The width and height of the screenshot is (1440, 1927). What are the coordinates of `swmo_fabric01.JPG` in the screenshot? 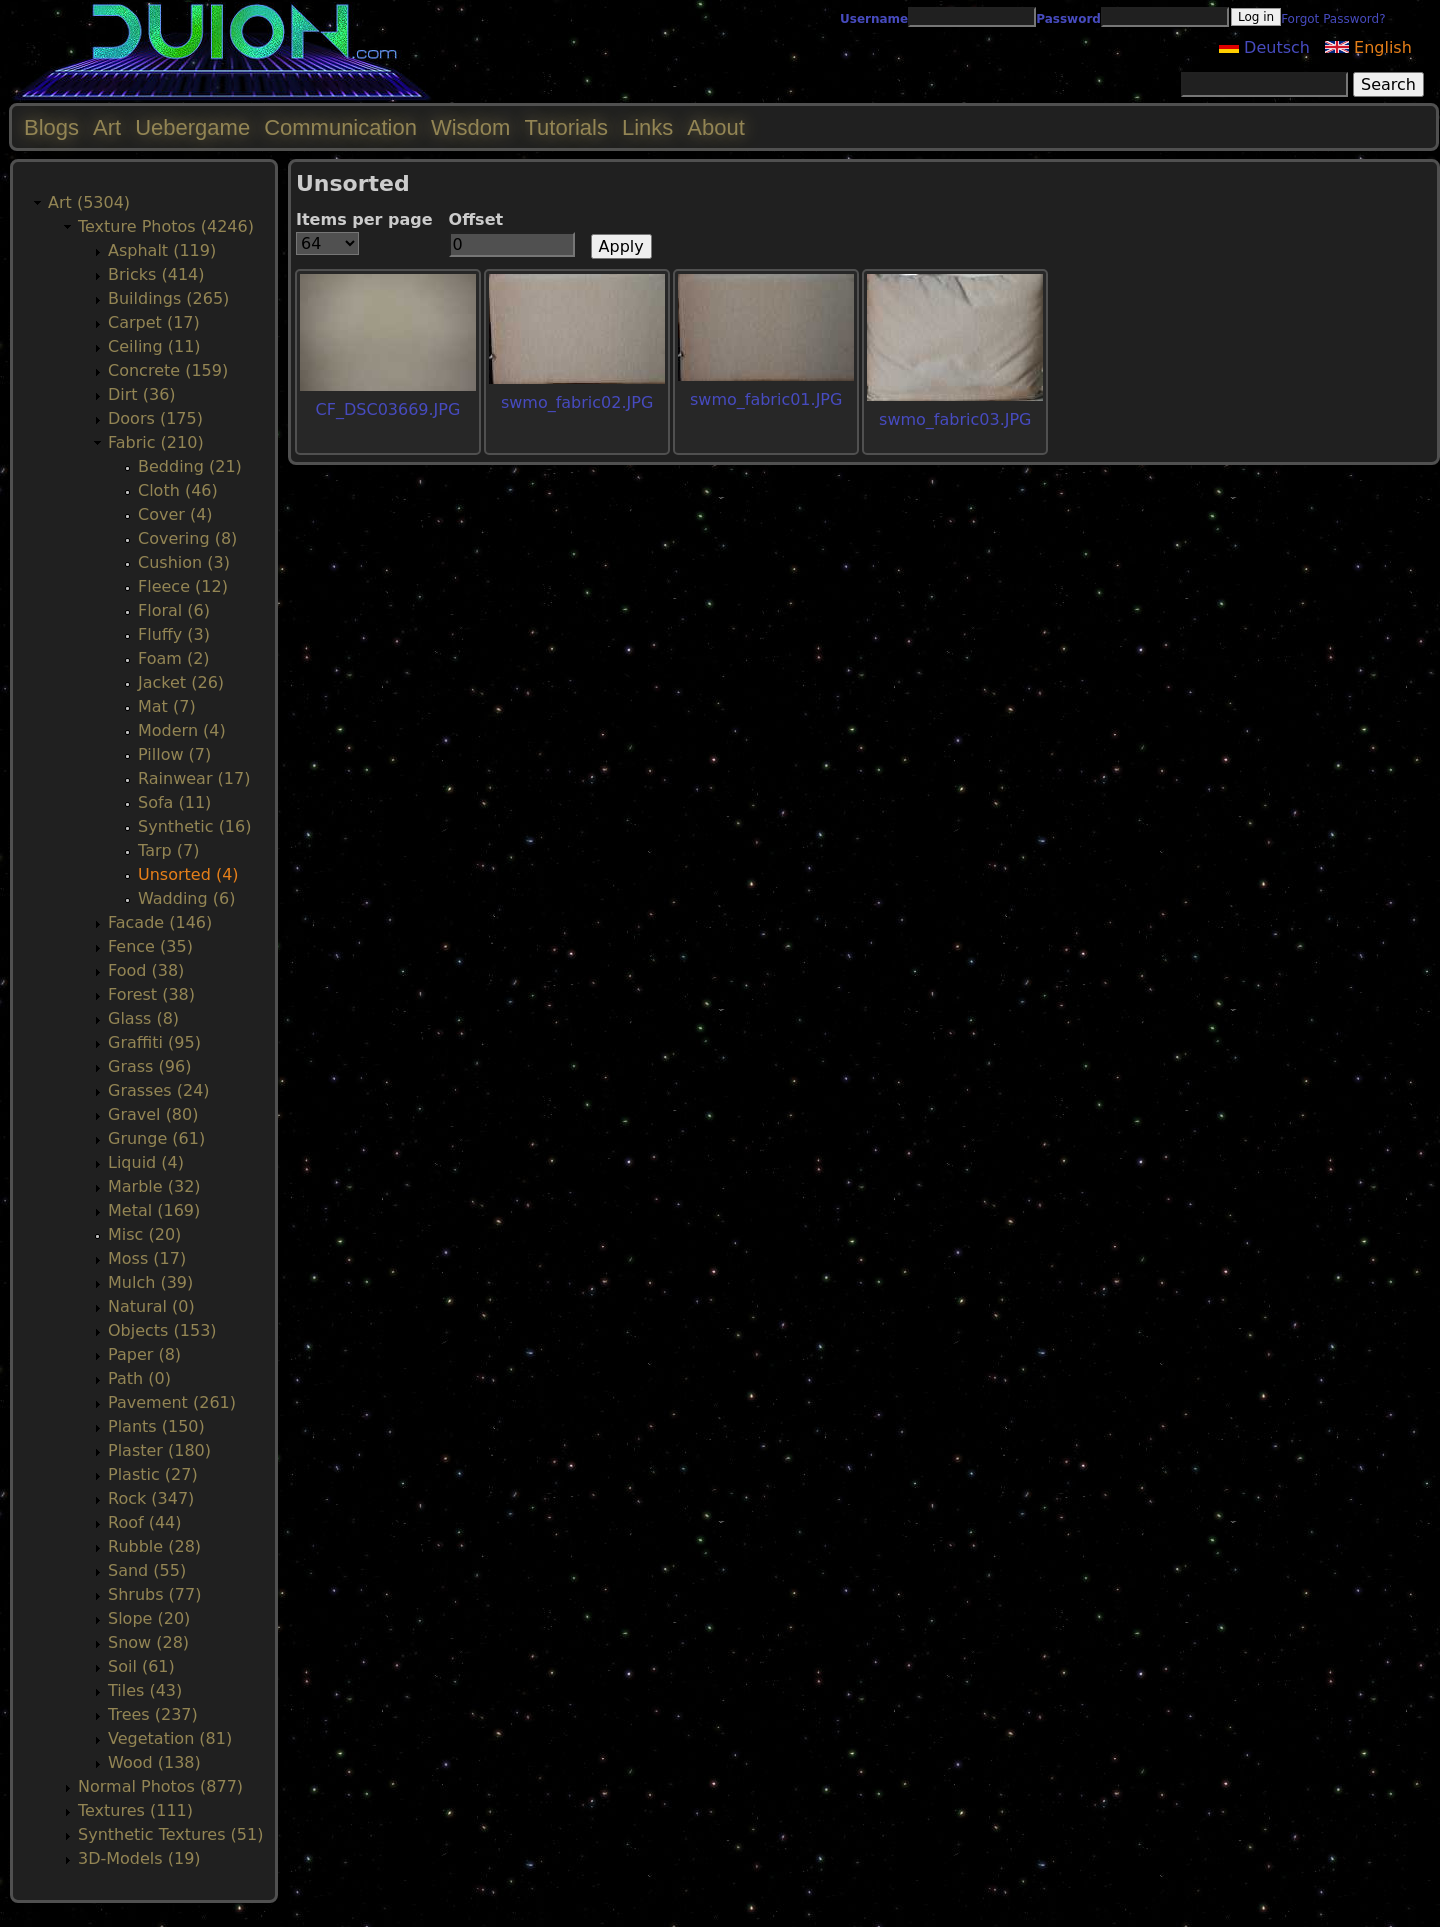 It's located at (766, 399).